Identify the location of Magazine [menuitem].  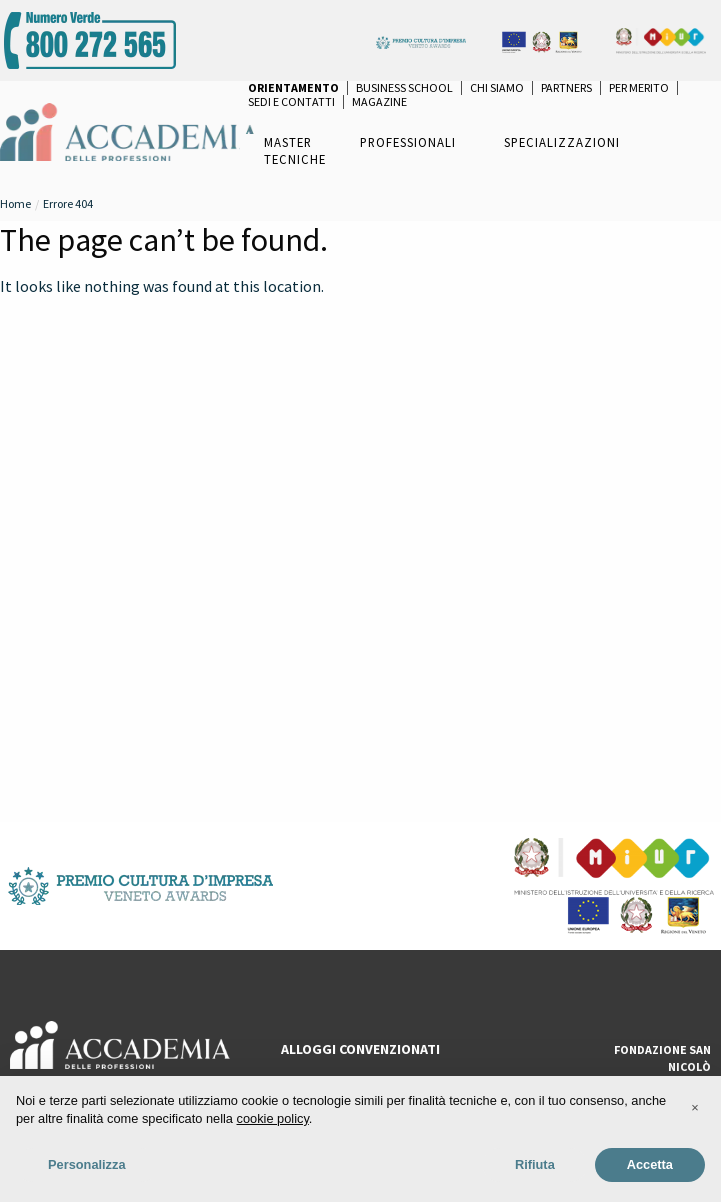
(379, 102).